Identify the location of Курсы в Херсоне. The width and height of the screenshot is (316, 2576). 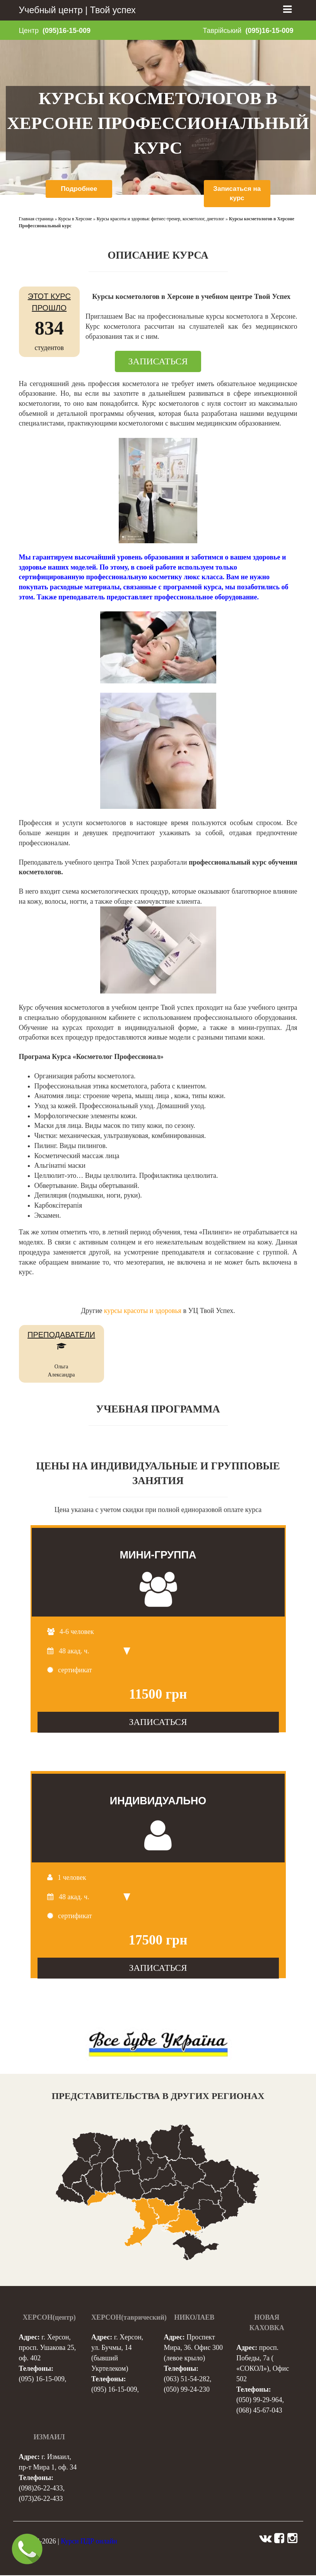
(75, 220).